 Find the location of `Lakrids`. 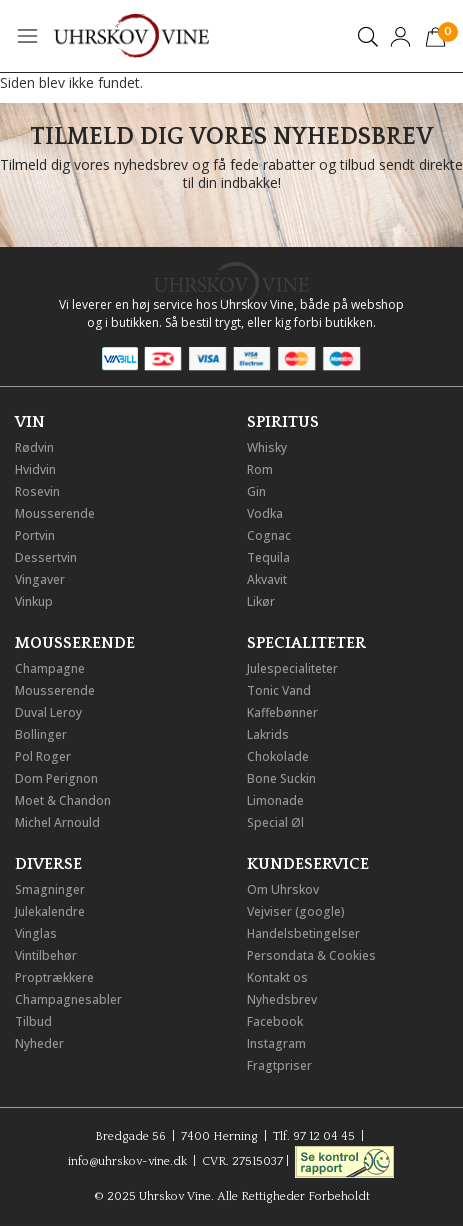

Lakrids is located at coordinates (268, 734).